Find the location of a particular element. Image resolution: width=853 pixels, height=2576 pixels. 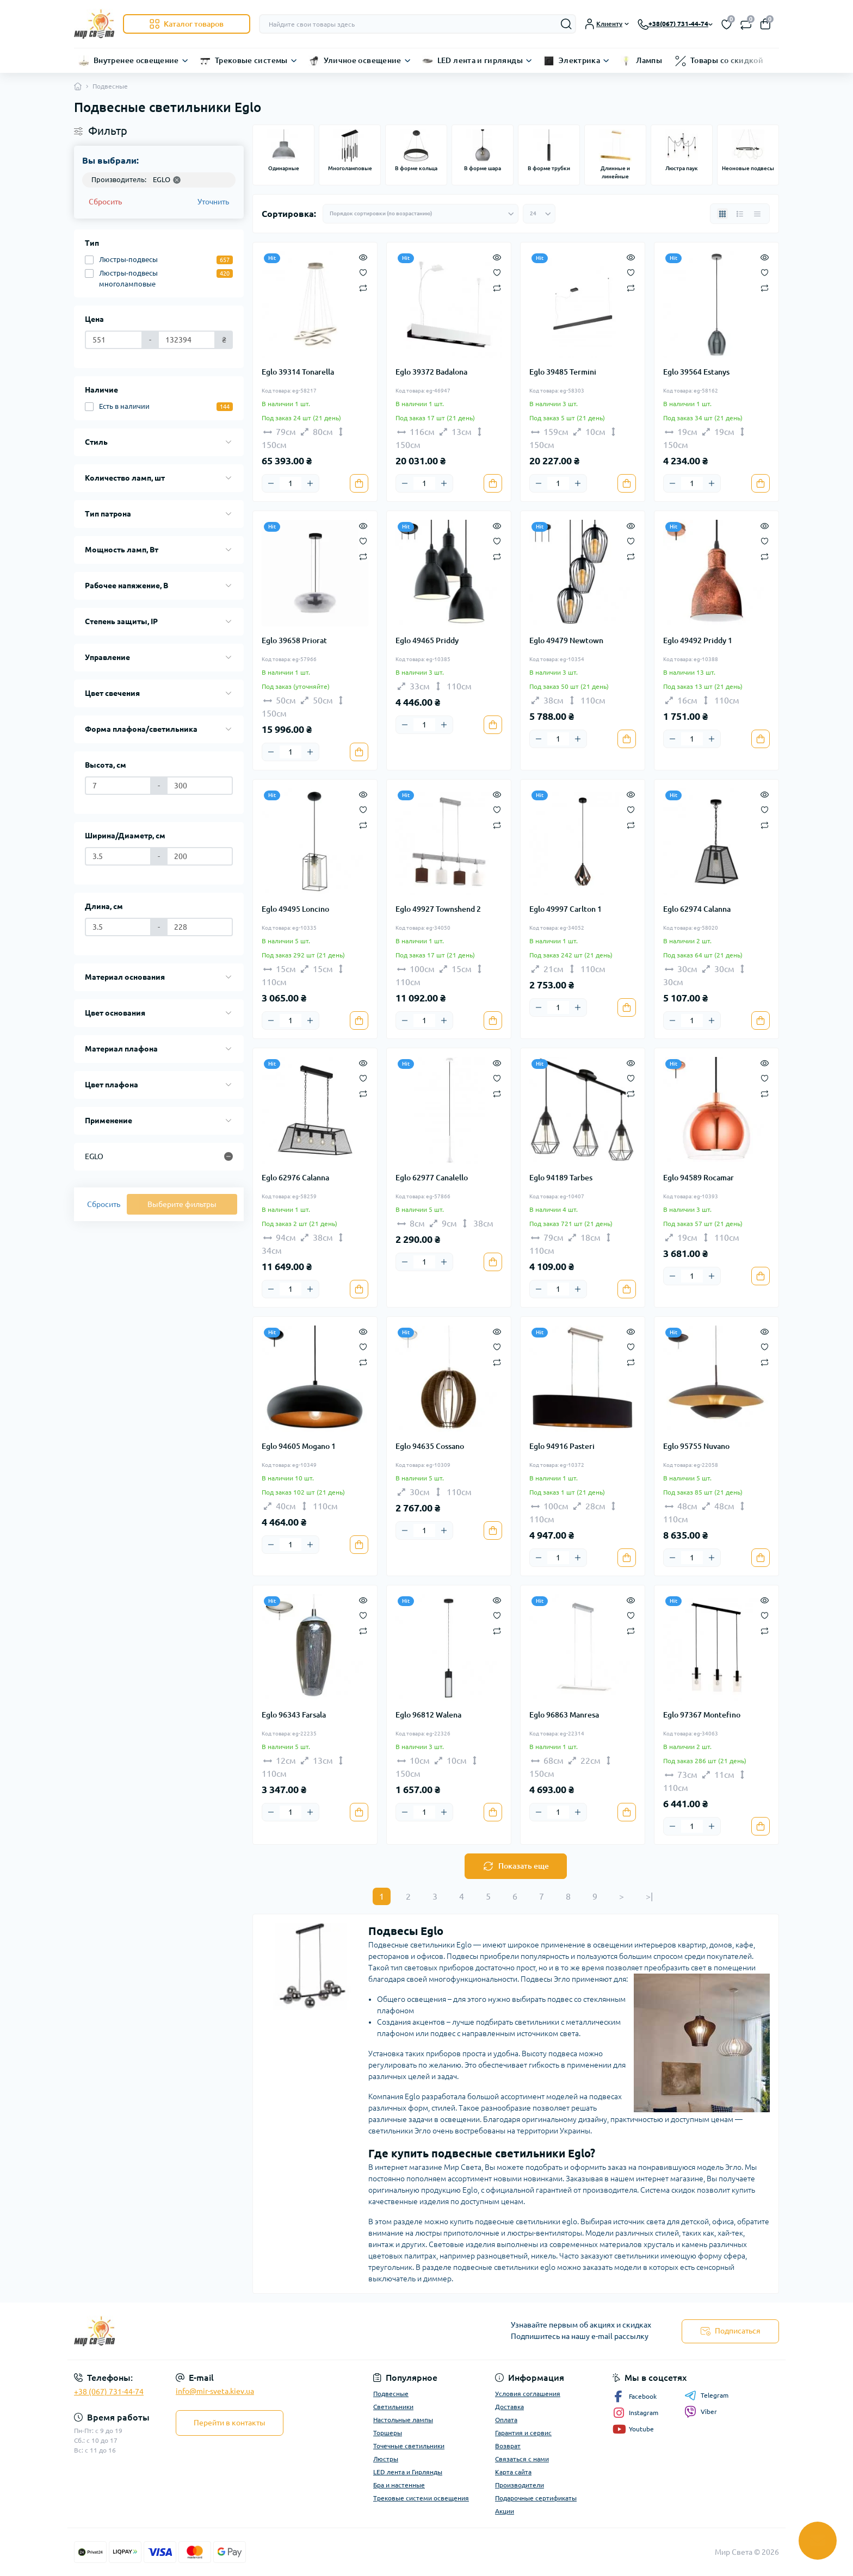

[Wishlist] is located at coordinates (363, 271).